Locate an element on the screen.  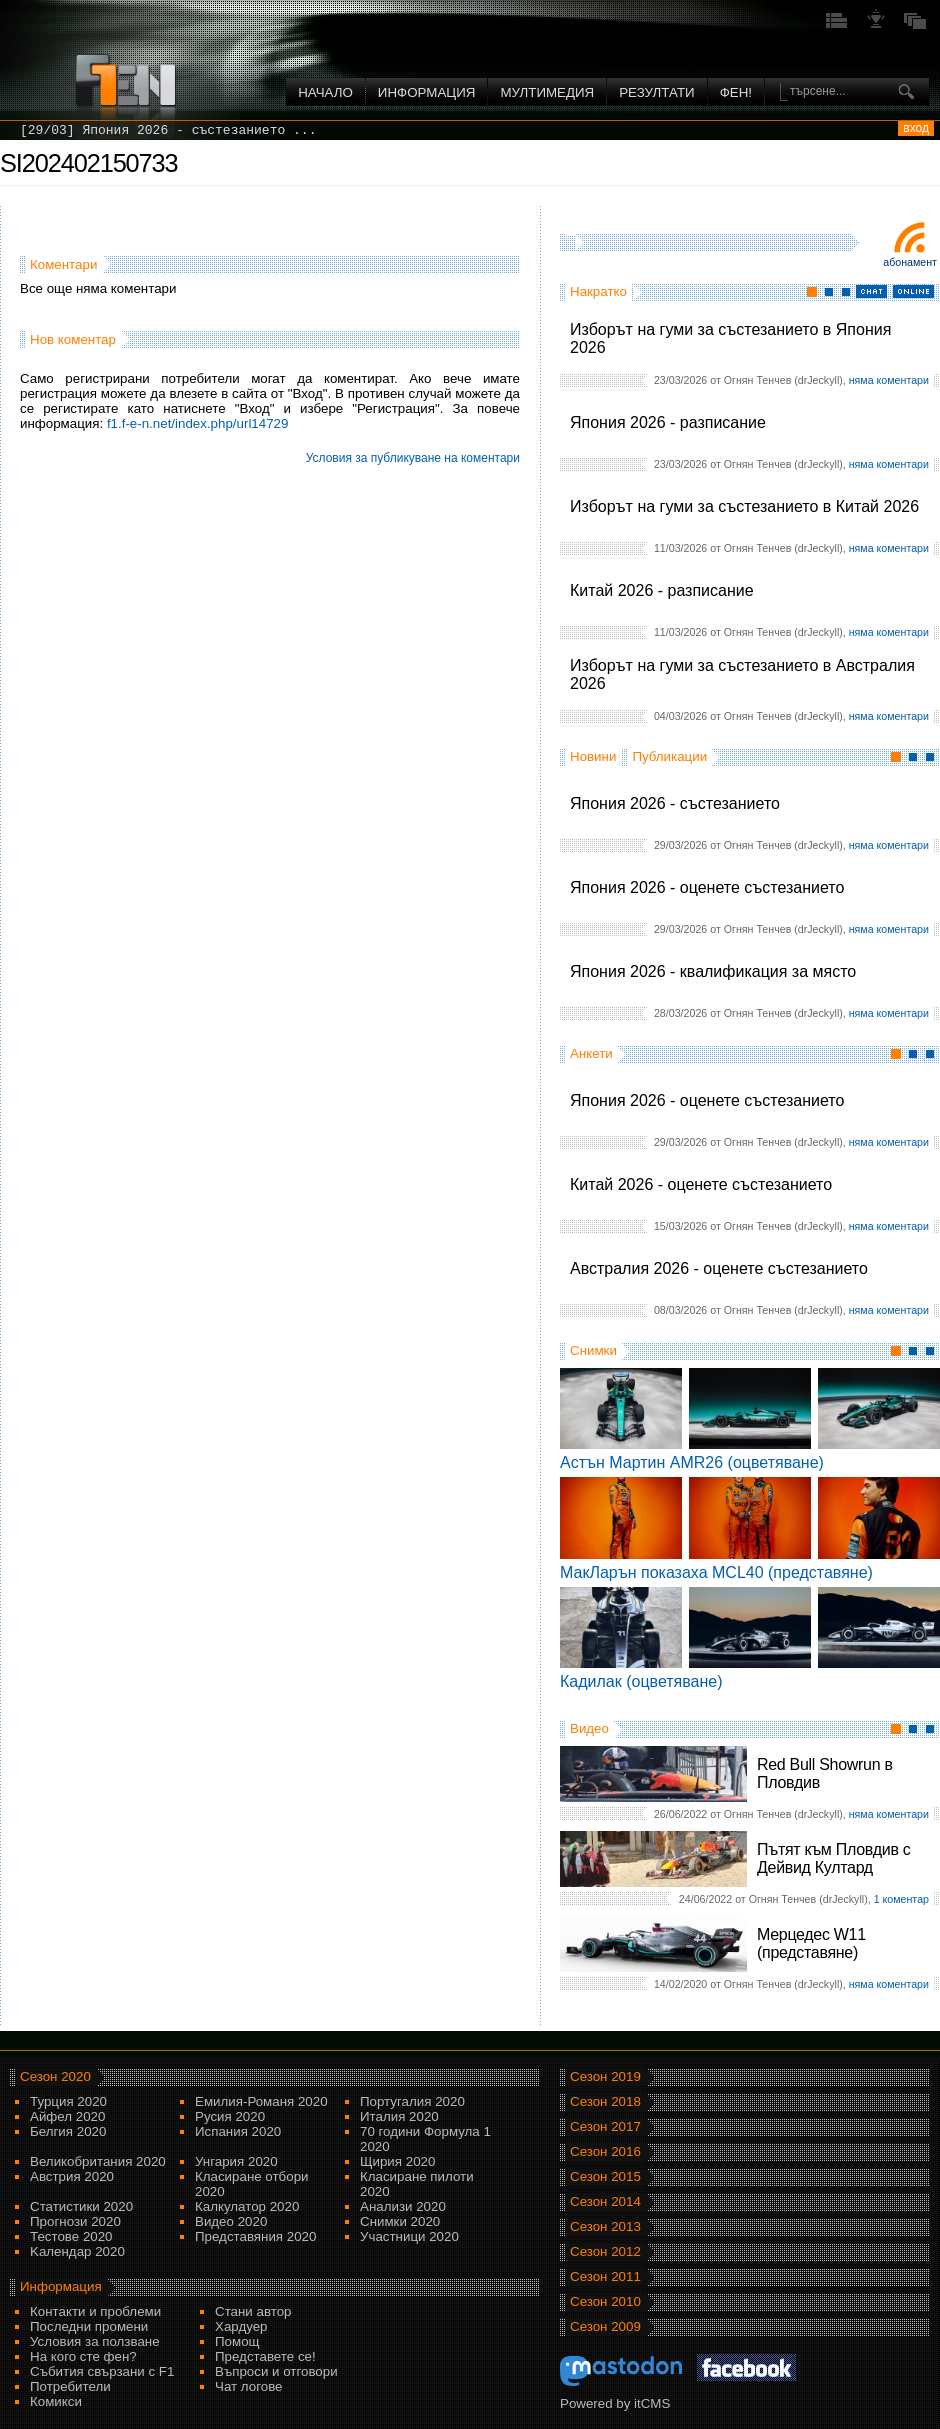
Резултати is located at coordinates (656, 92).